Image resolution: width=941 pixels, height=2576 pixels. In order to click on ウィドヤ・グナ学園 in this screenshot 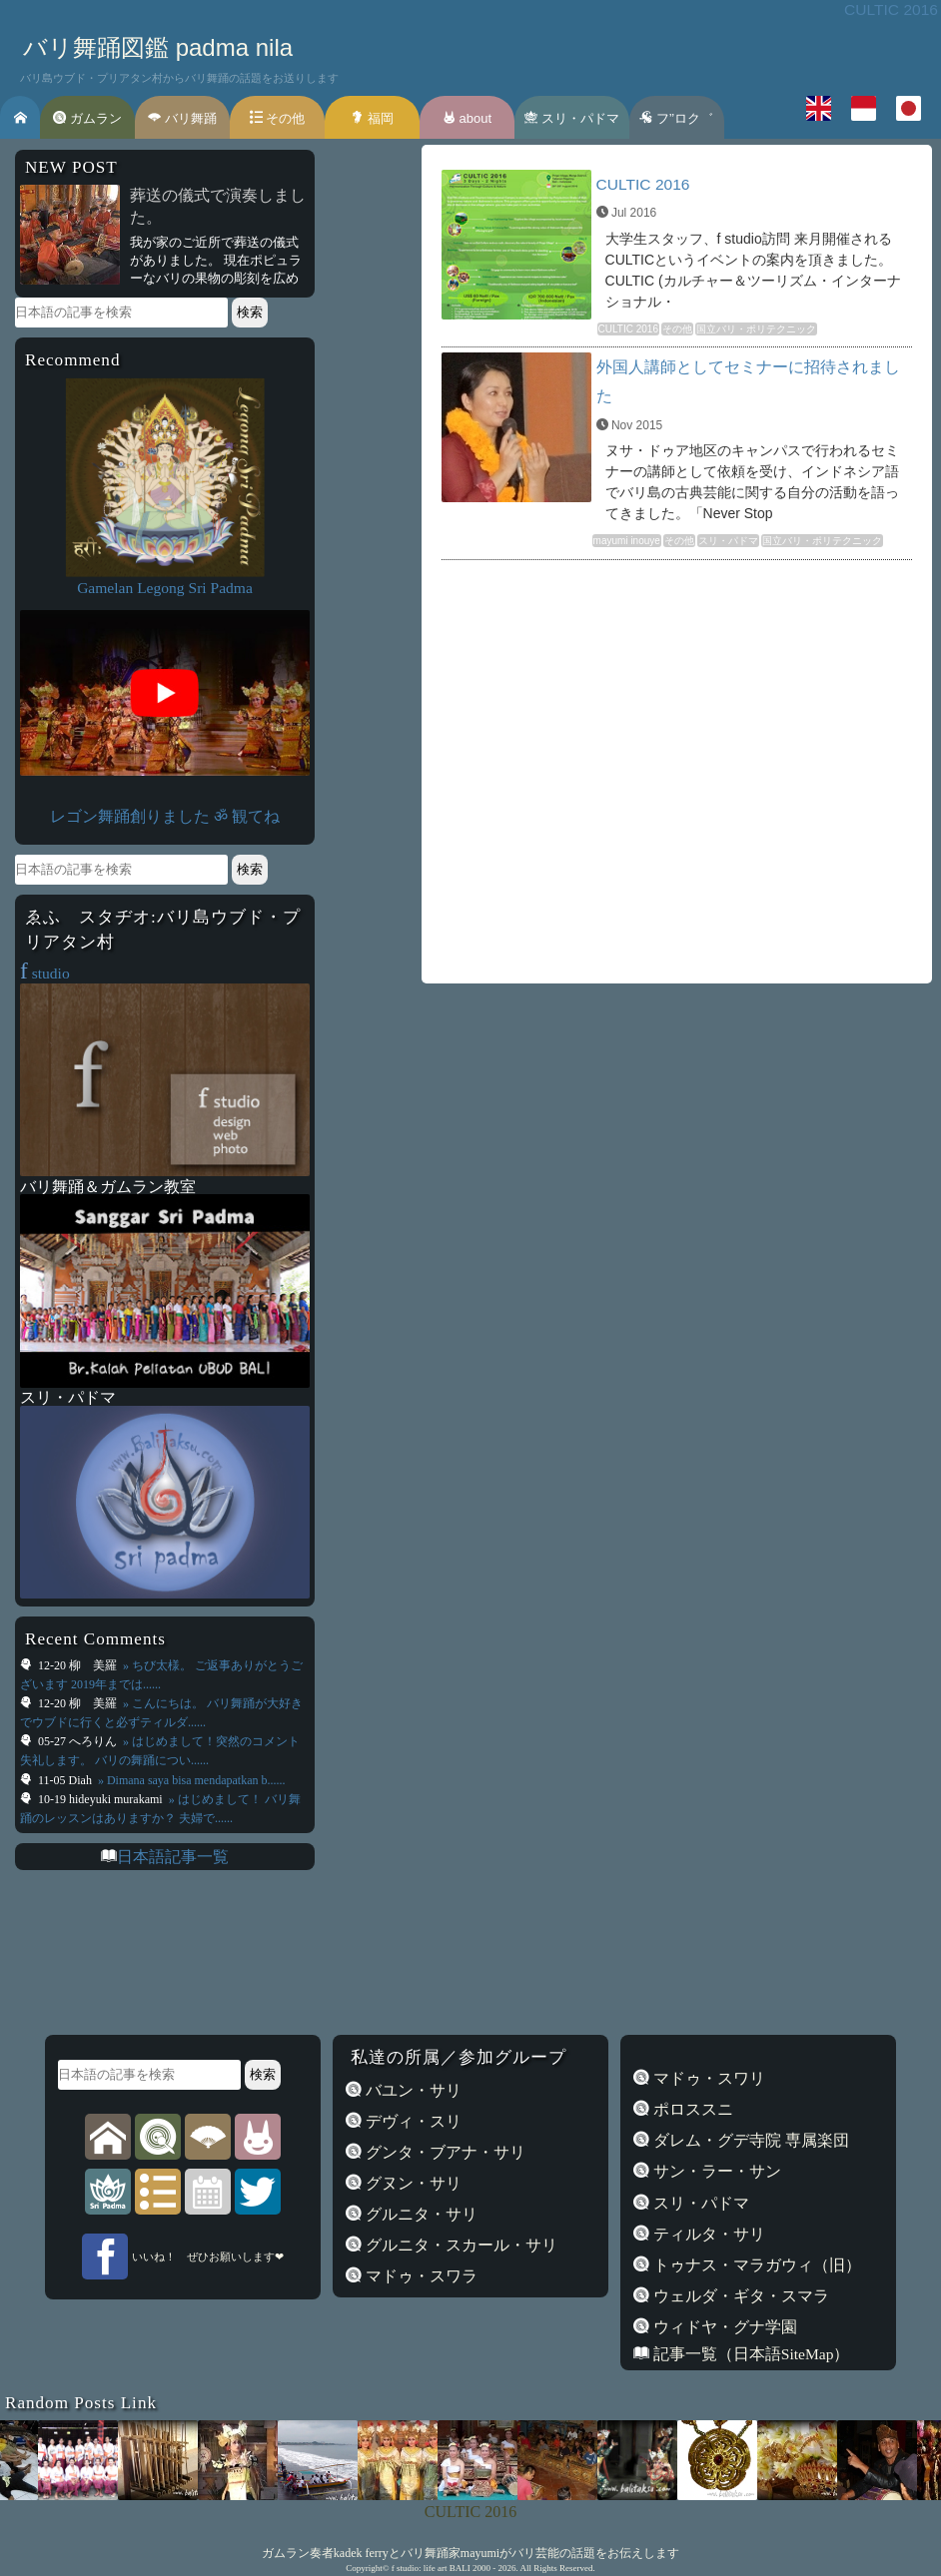, I will do `click(723, 2326)`.